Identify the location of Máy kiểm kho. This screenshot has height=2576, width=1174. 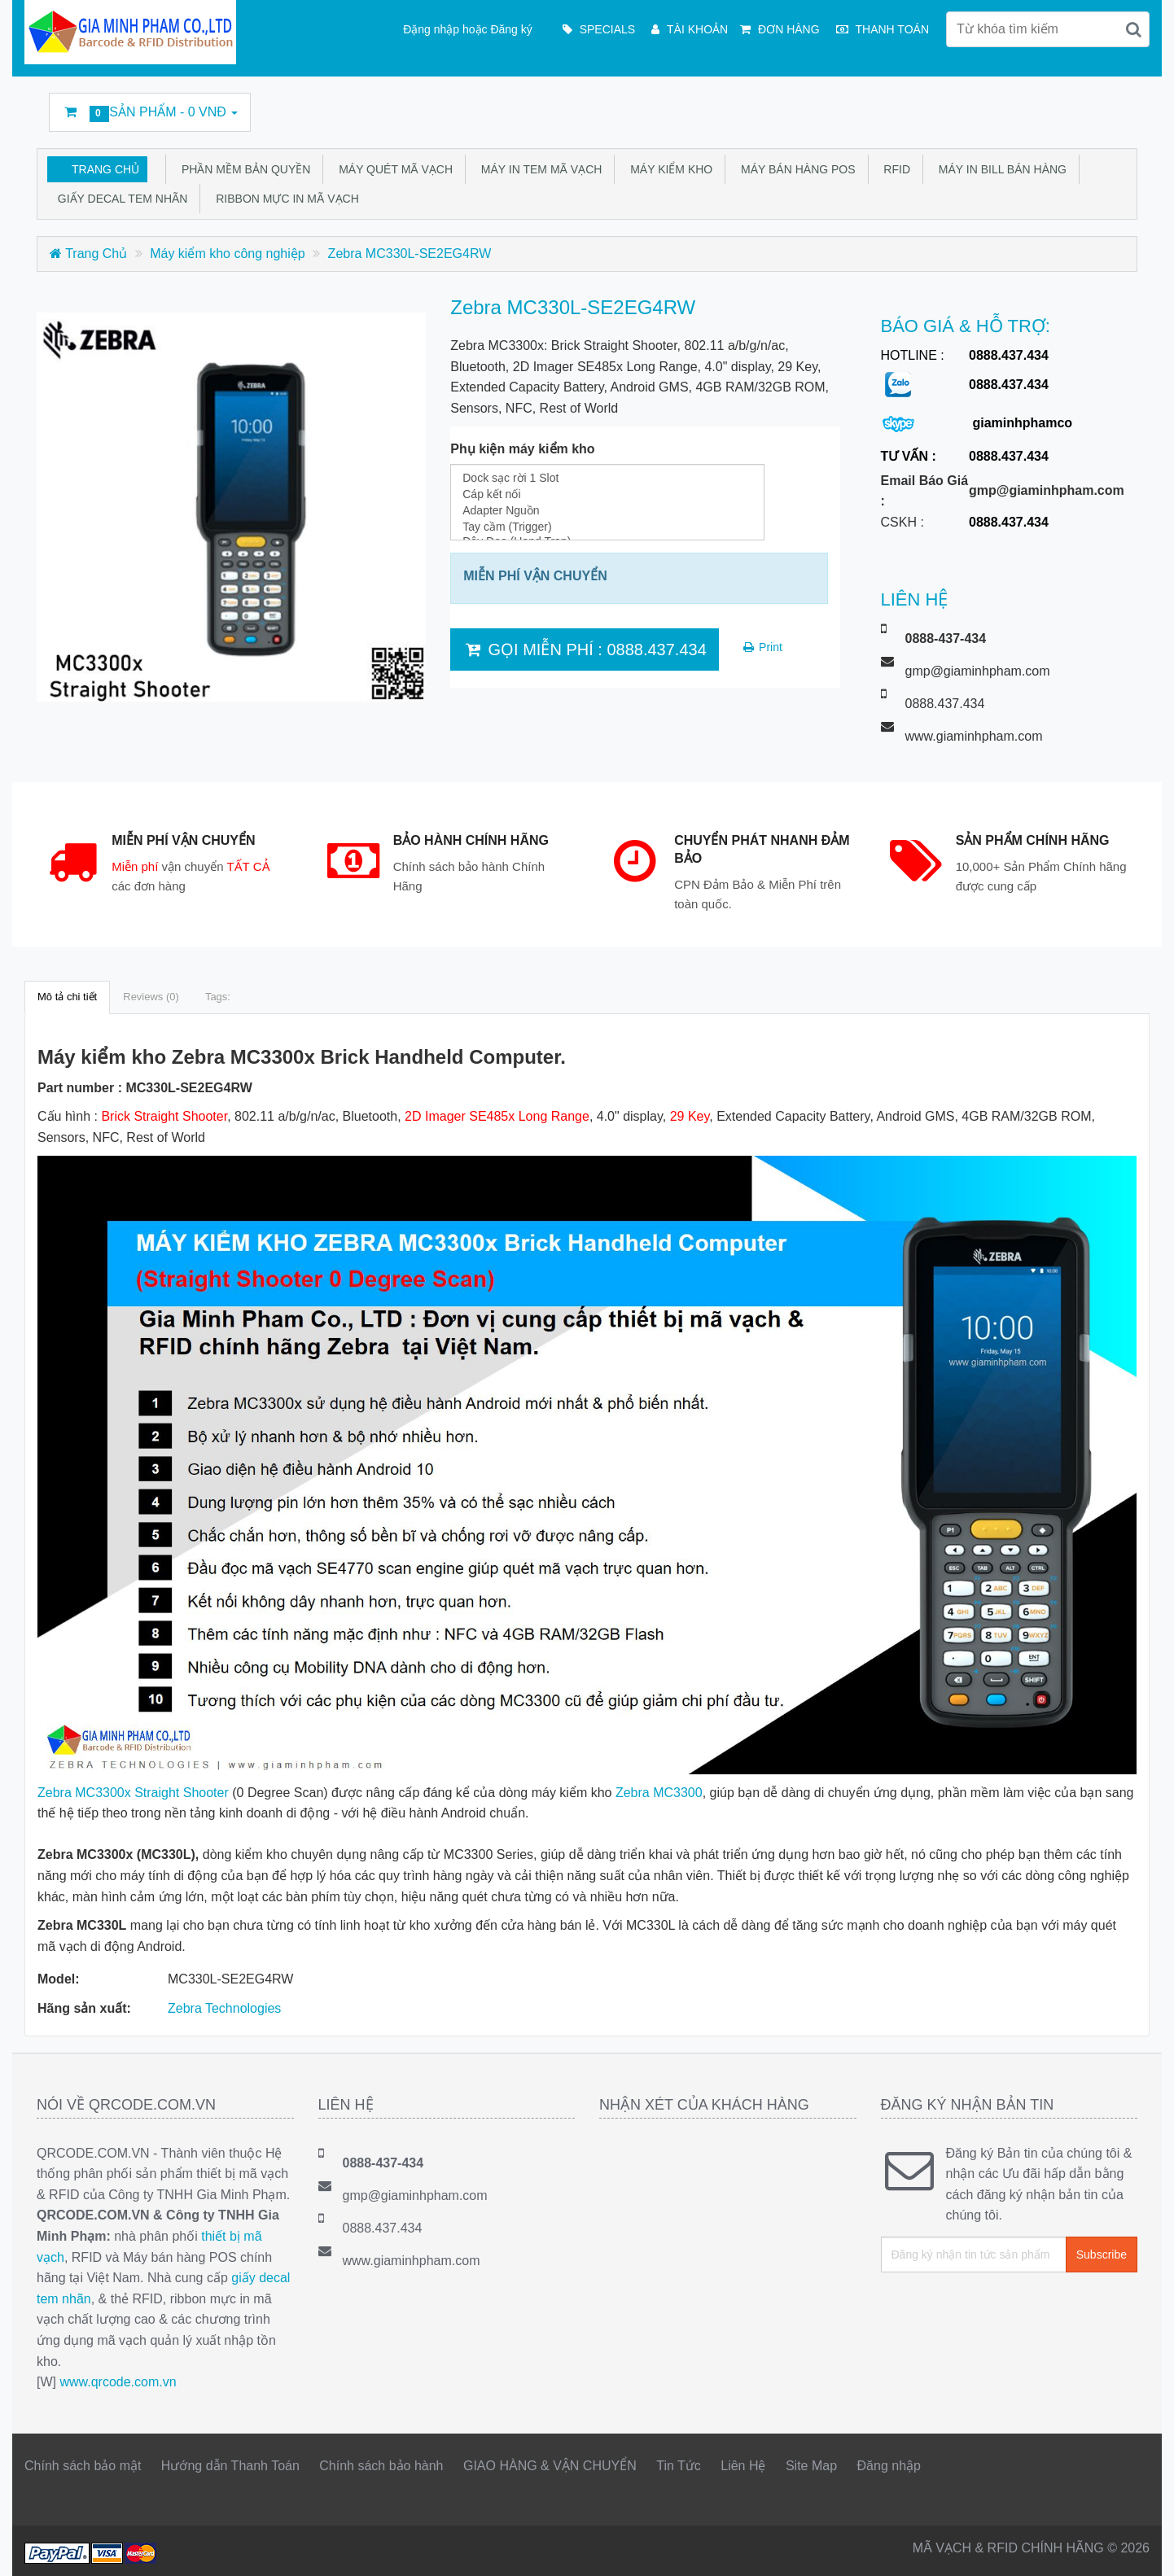
(668, 169).